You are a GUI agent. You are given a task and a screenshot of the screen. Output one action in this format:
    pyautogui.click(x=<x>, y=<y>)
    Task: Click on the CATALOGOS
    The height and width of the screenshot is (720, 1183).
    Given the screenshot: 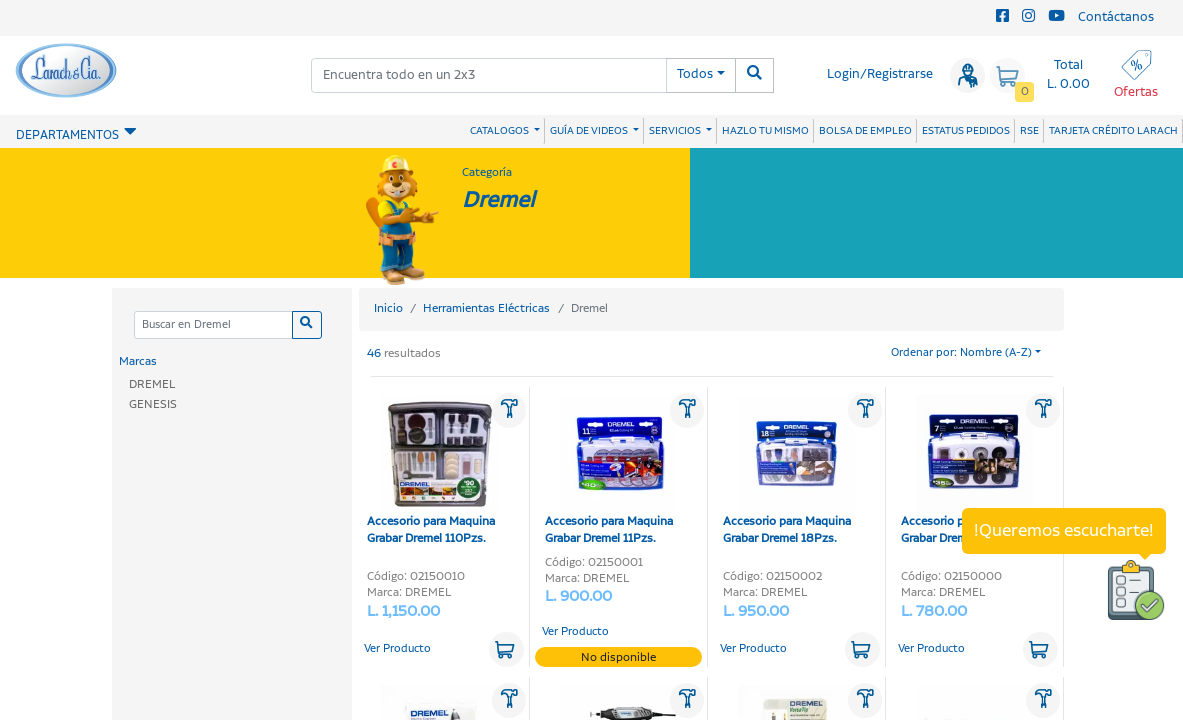 What is the action you would take?
    pyautogui.click(x=500, y=131)
    